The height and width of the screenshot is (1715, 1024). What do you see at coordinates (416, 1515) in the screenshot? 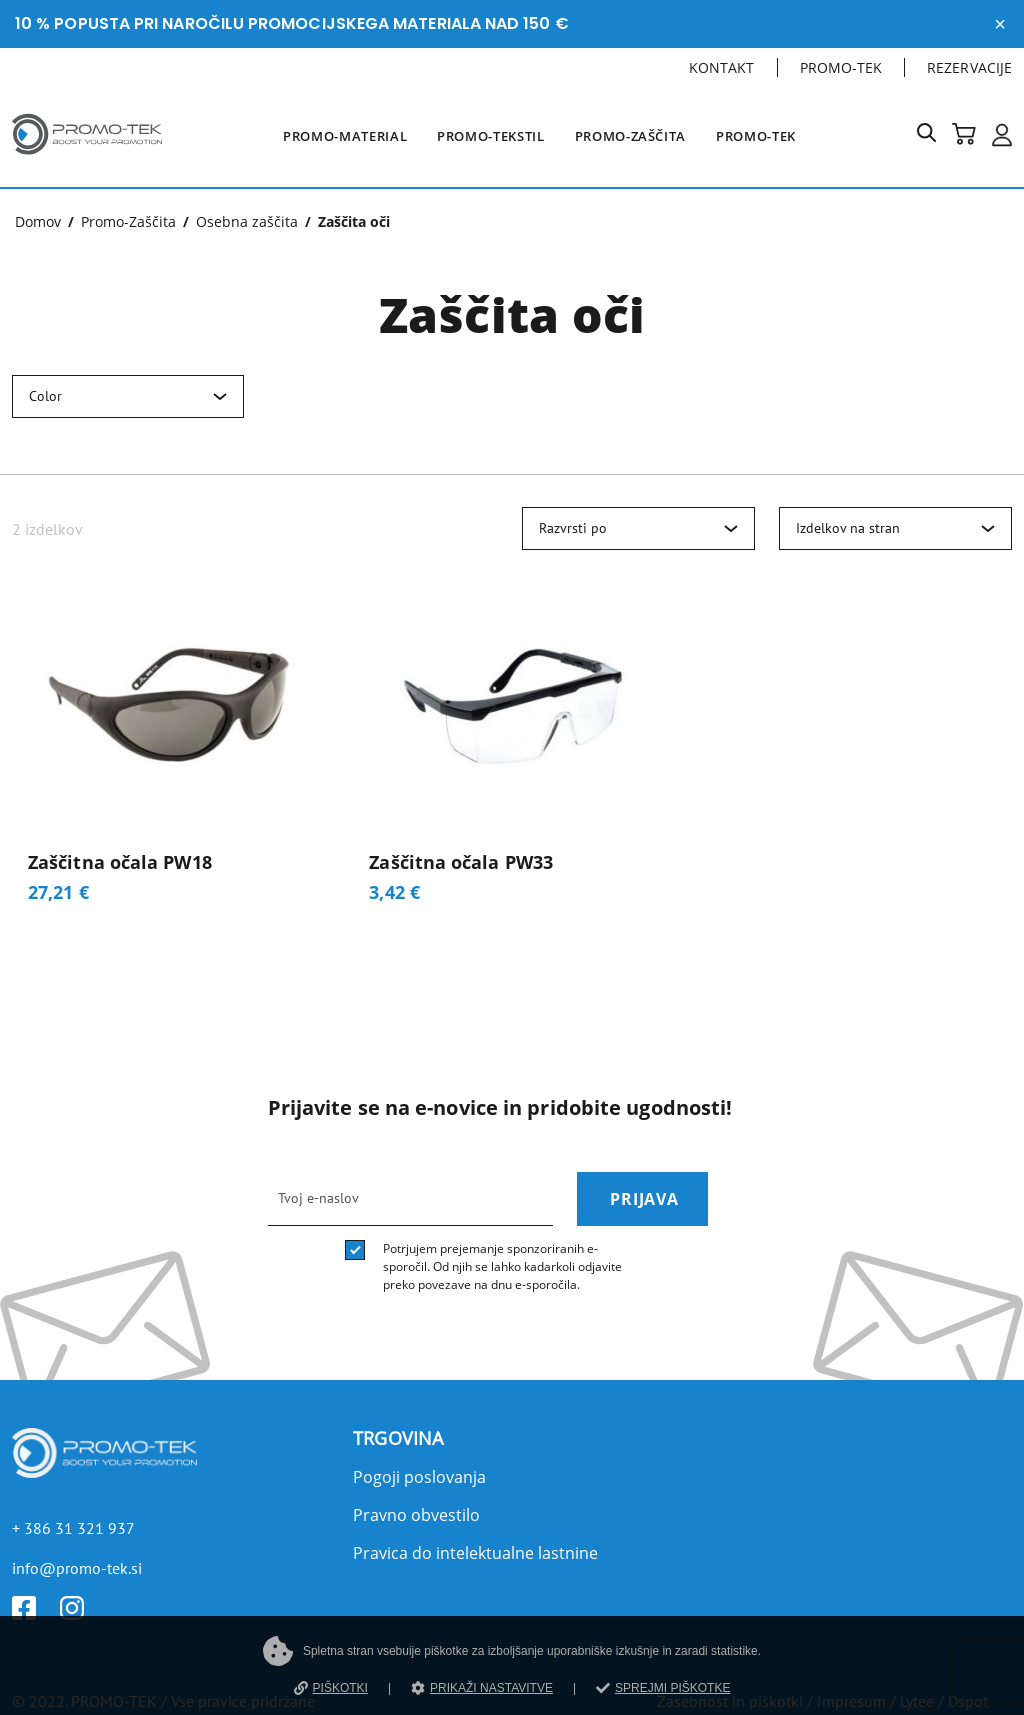
I see `Pravno obvestilo` at bounding box center [416, 1515].